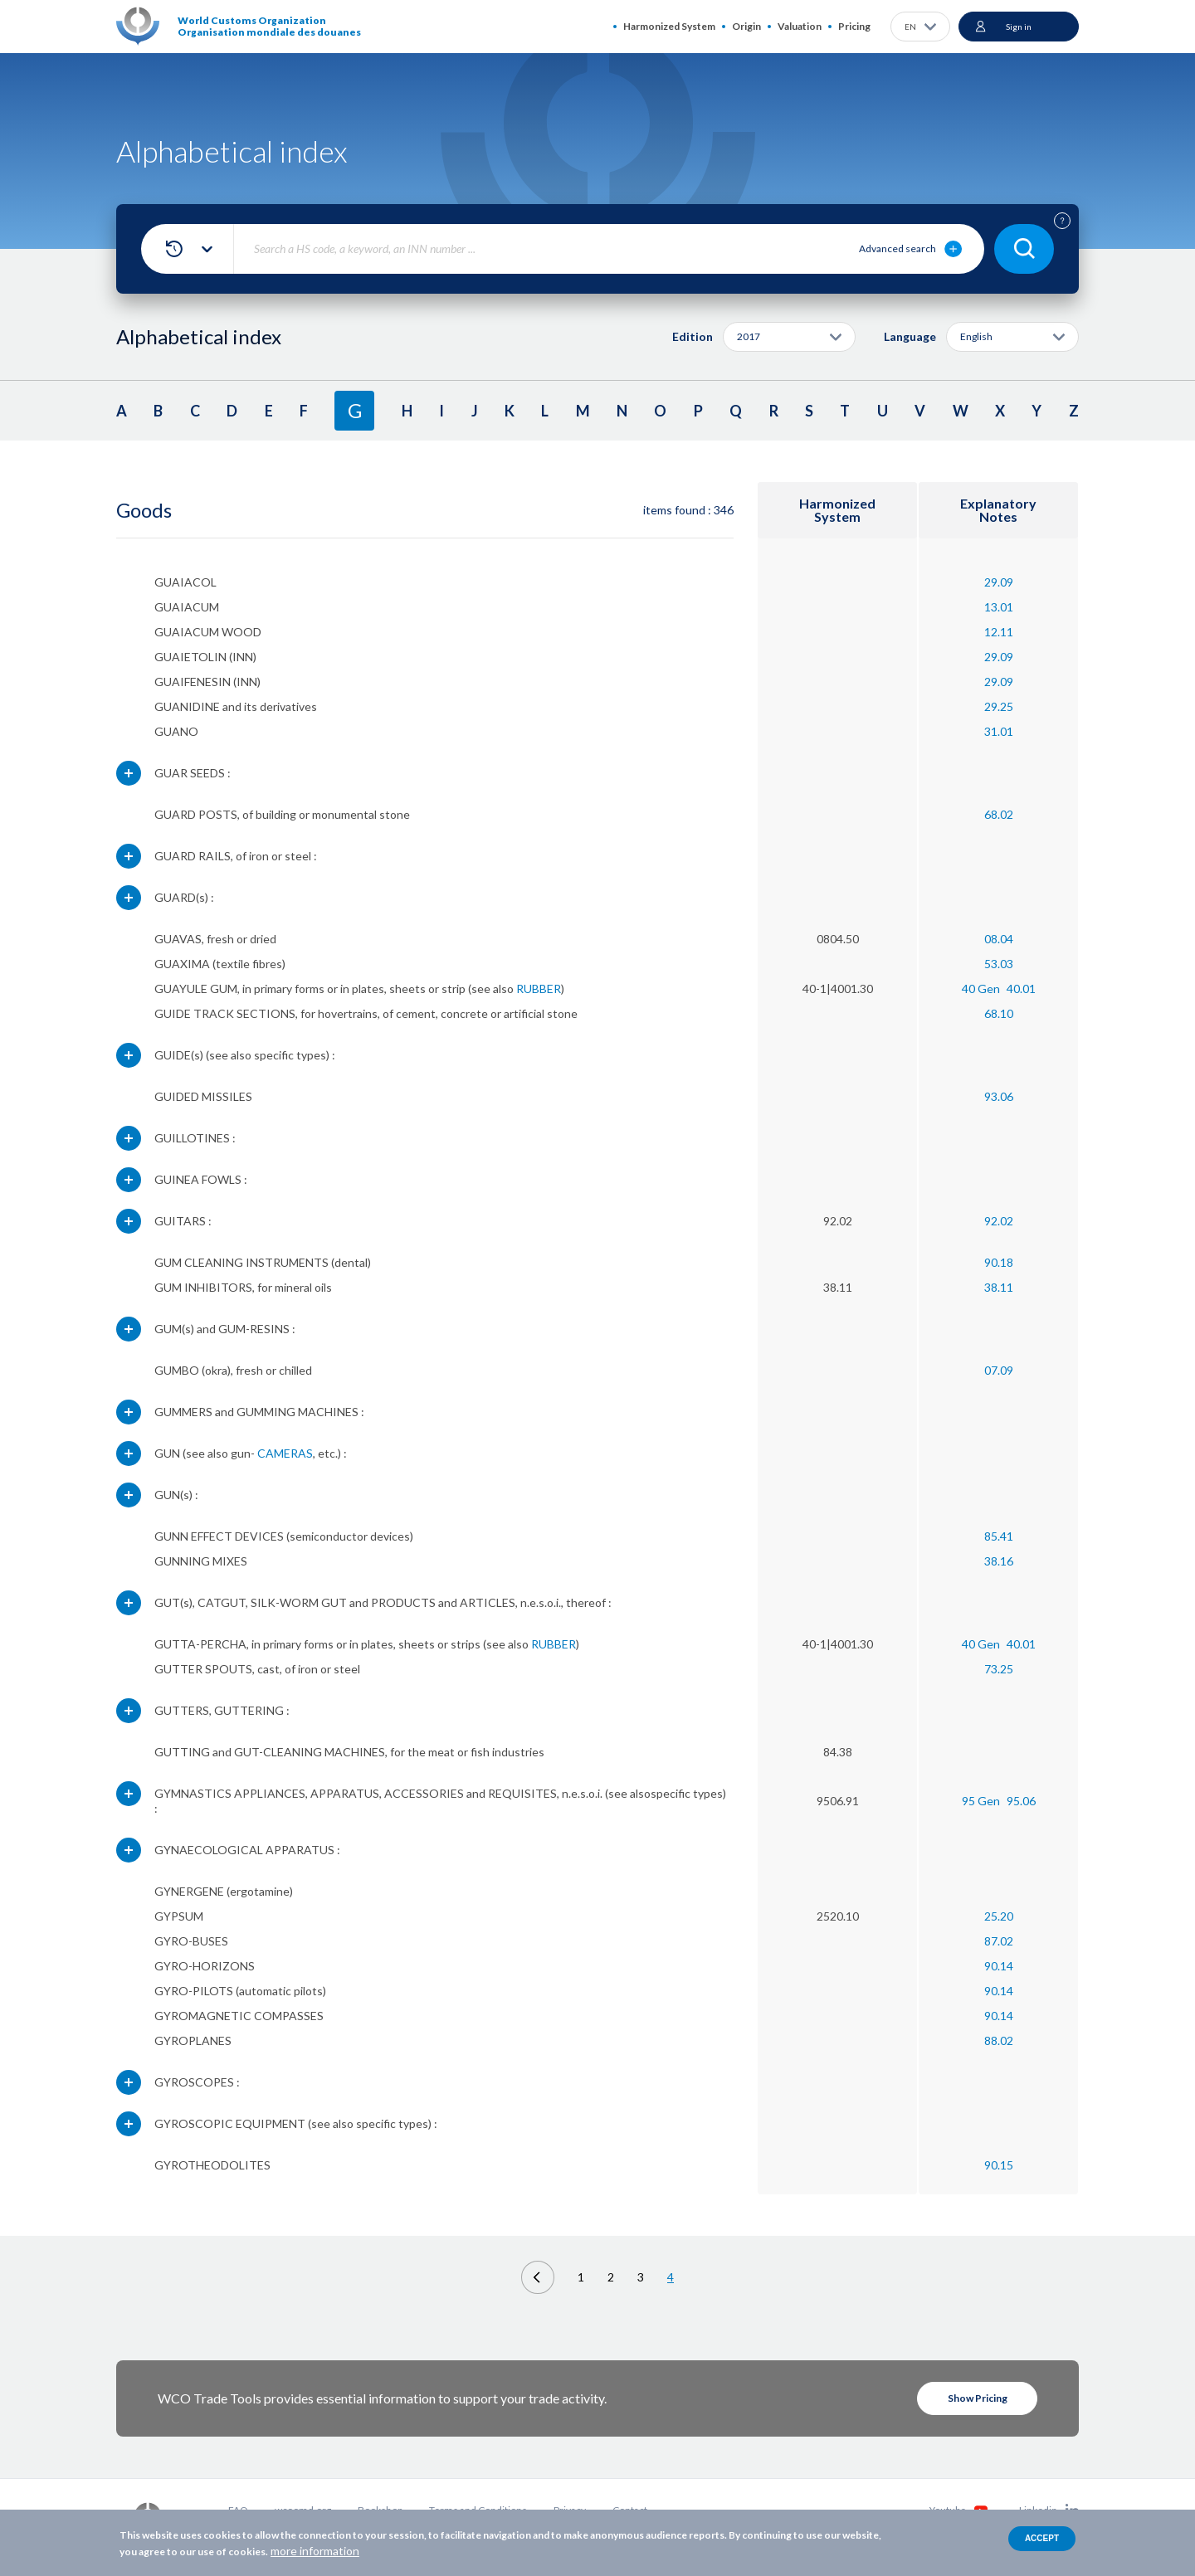 The image size is (1195, 2576). What do you see at coordinates (977, 2398) in the screenshot?
I see `Show Pricing` at bounding box center [977, 2398].